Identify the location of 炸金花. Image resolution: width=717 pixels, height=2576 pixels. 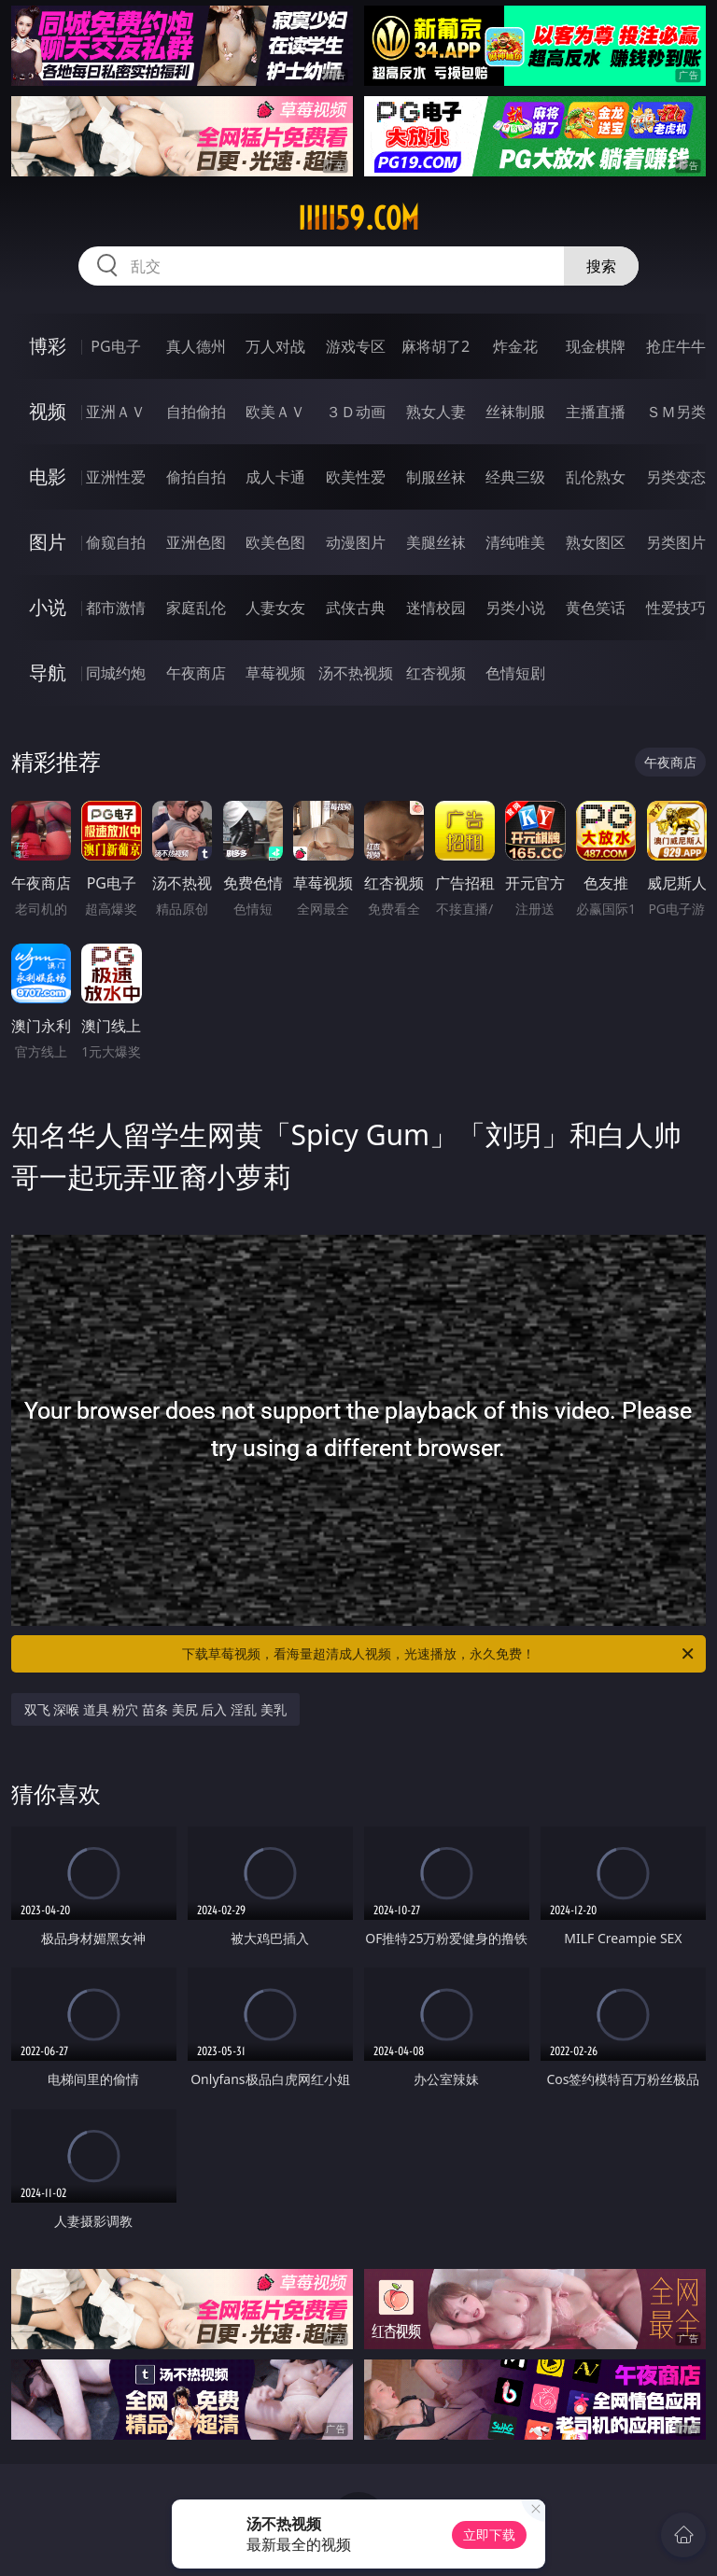
(515, 346).